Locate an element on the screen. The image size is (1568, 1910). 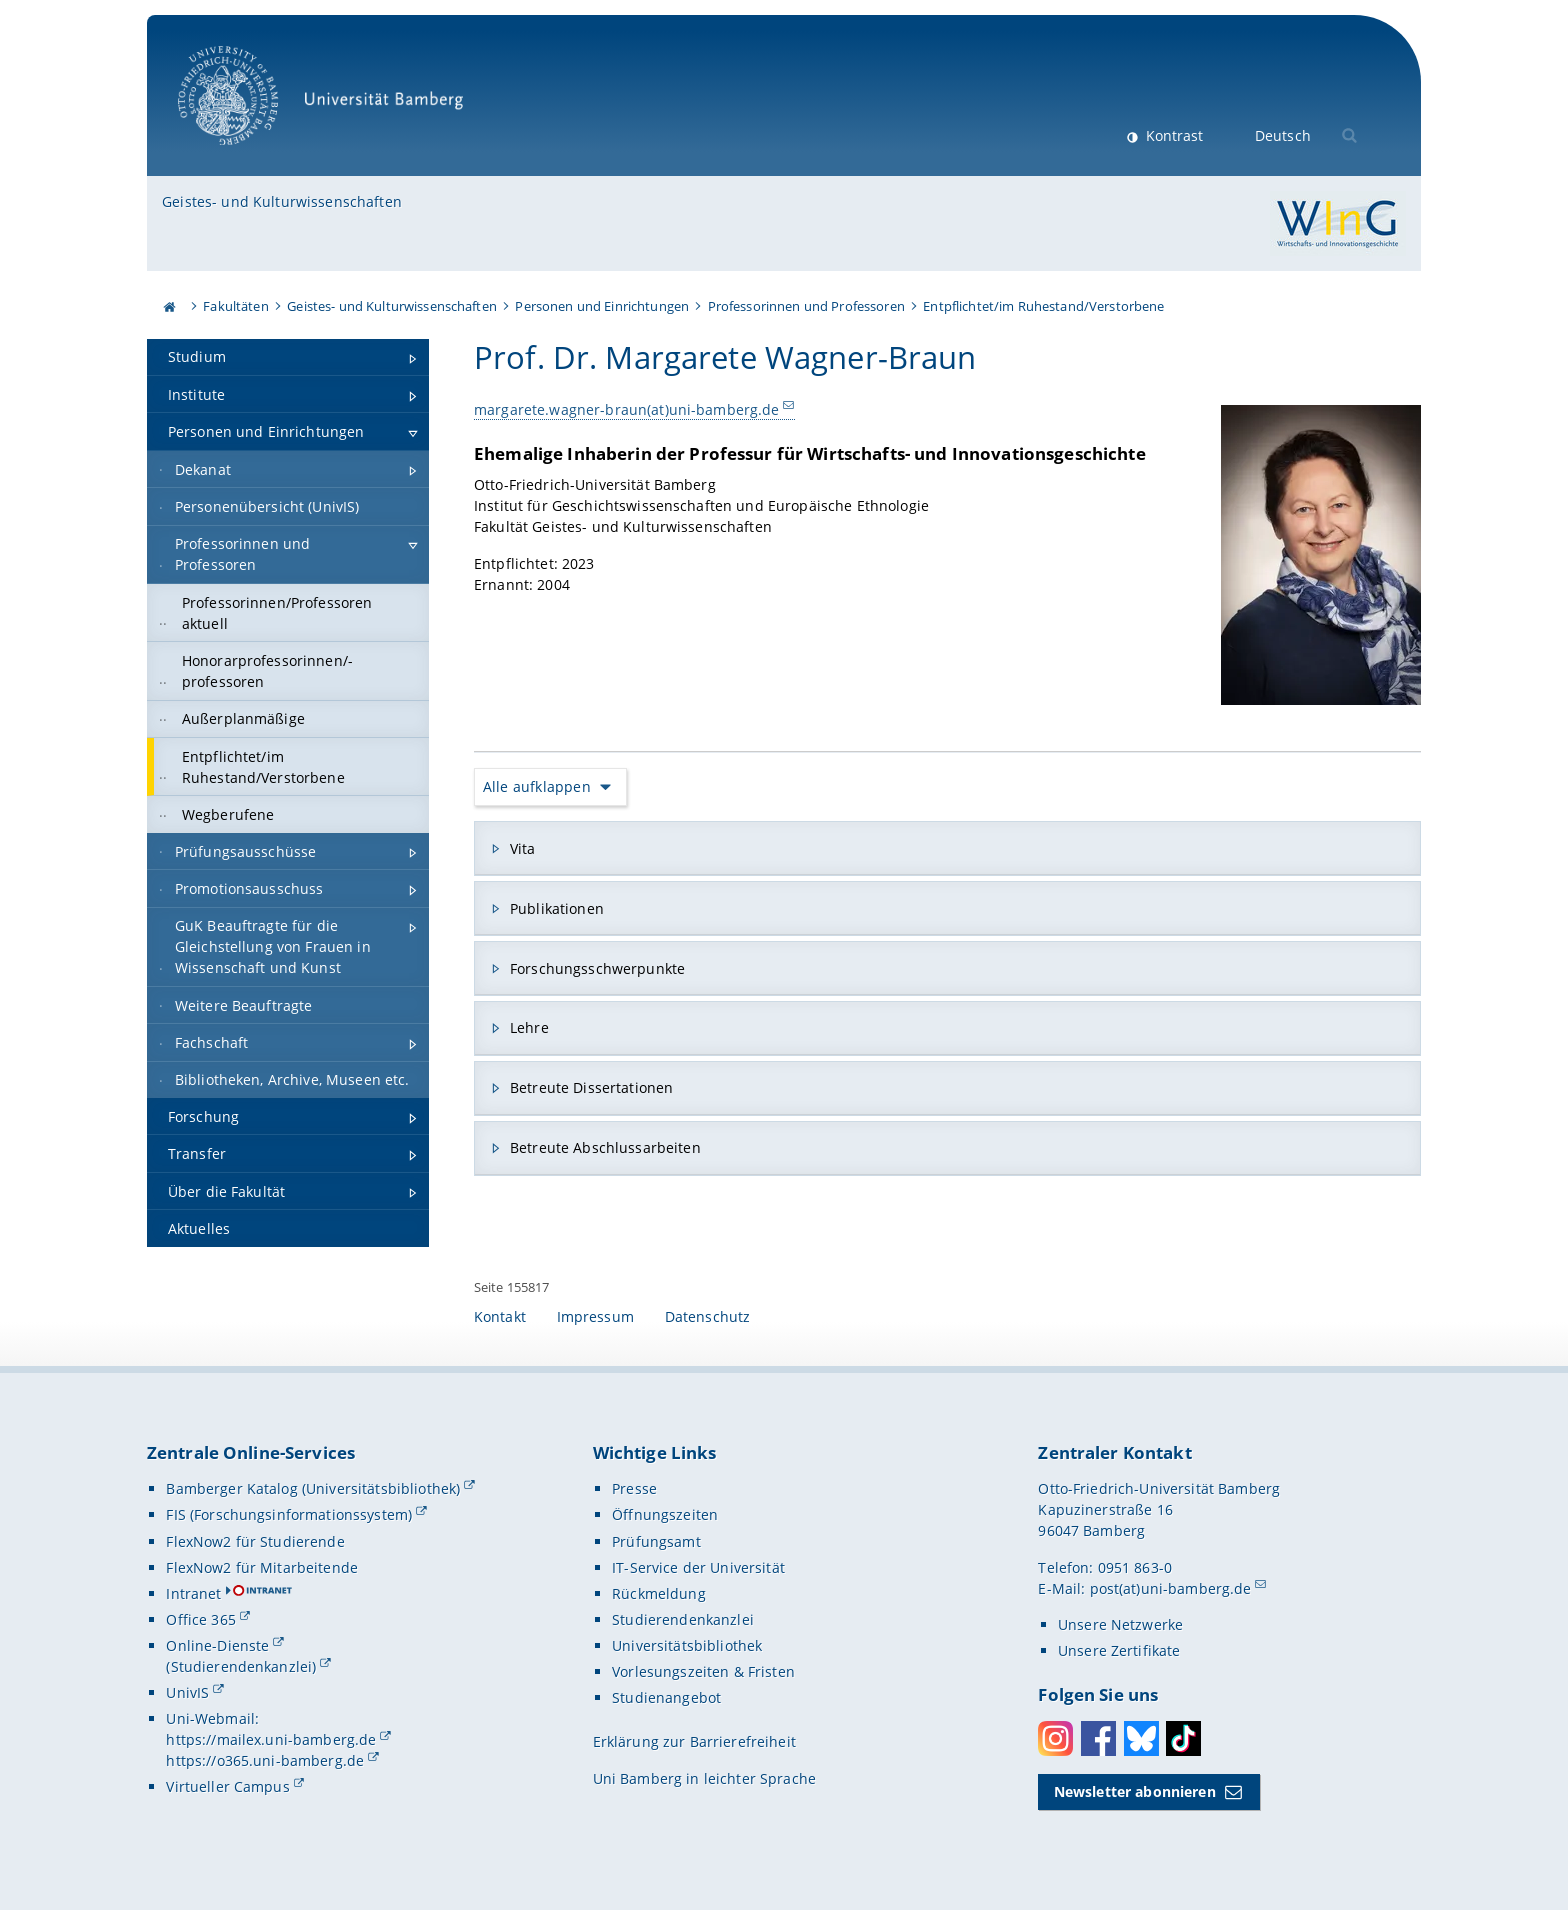
Toktok [Tiktok] is located at coordinates (1183, 1738).